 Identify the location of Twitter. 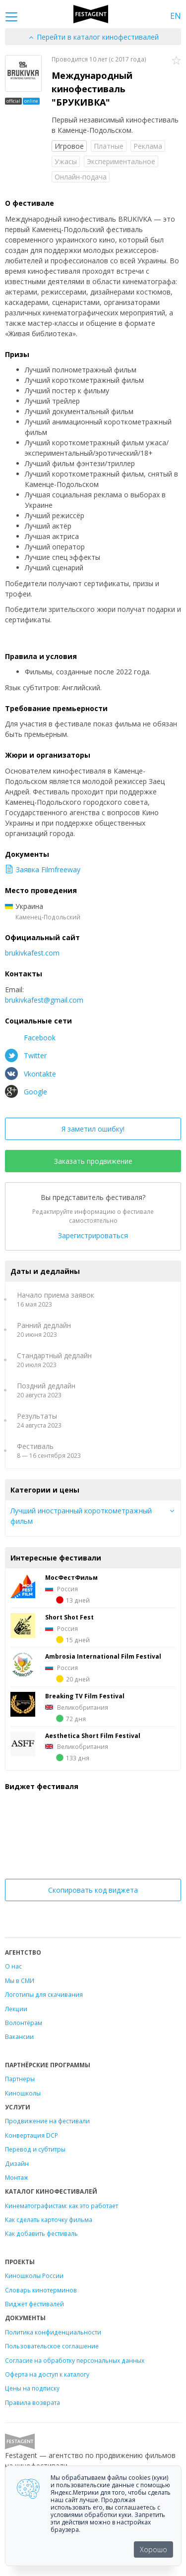
(26, 1055).